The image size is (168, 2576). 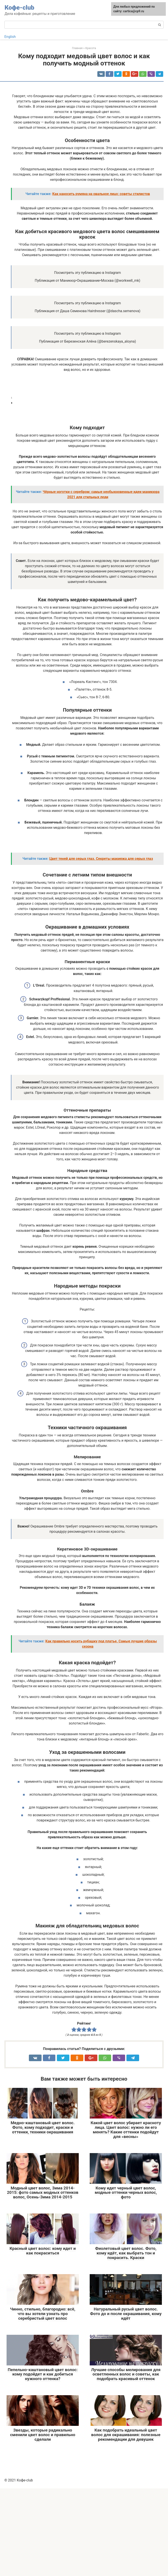 I want to click on Кофе-club, so click(x=19, y=7).